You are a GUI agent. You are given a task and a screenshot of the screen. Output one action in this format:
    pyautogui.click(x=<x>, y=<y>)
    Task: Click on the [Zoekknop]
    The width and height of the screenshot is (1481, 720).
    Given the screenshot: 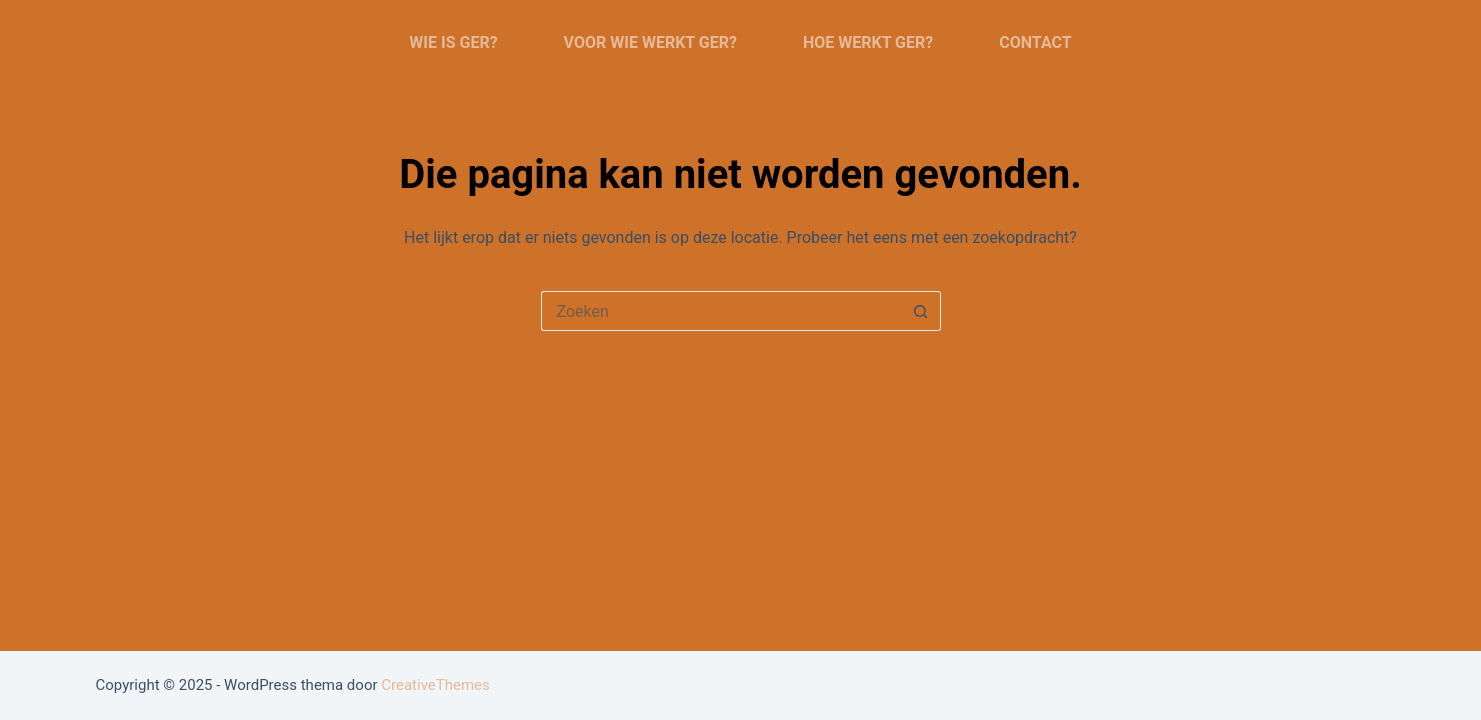 What is the action you would take?
    pyautogui.click(x=921, y=311)
    